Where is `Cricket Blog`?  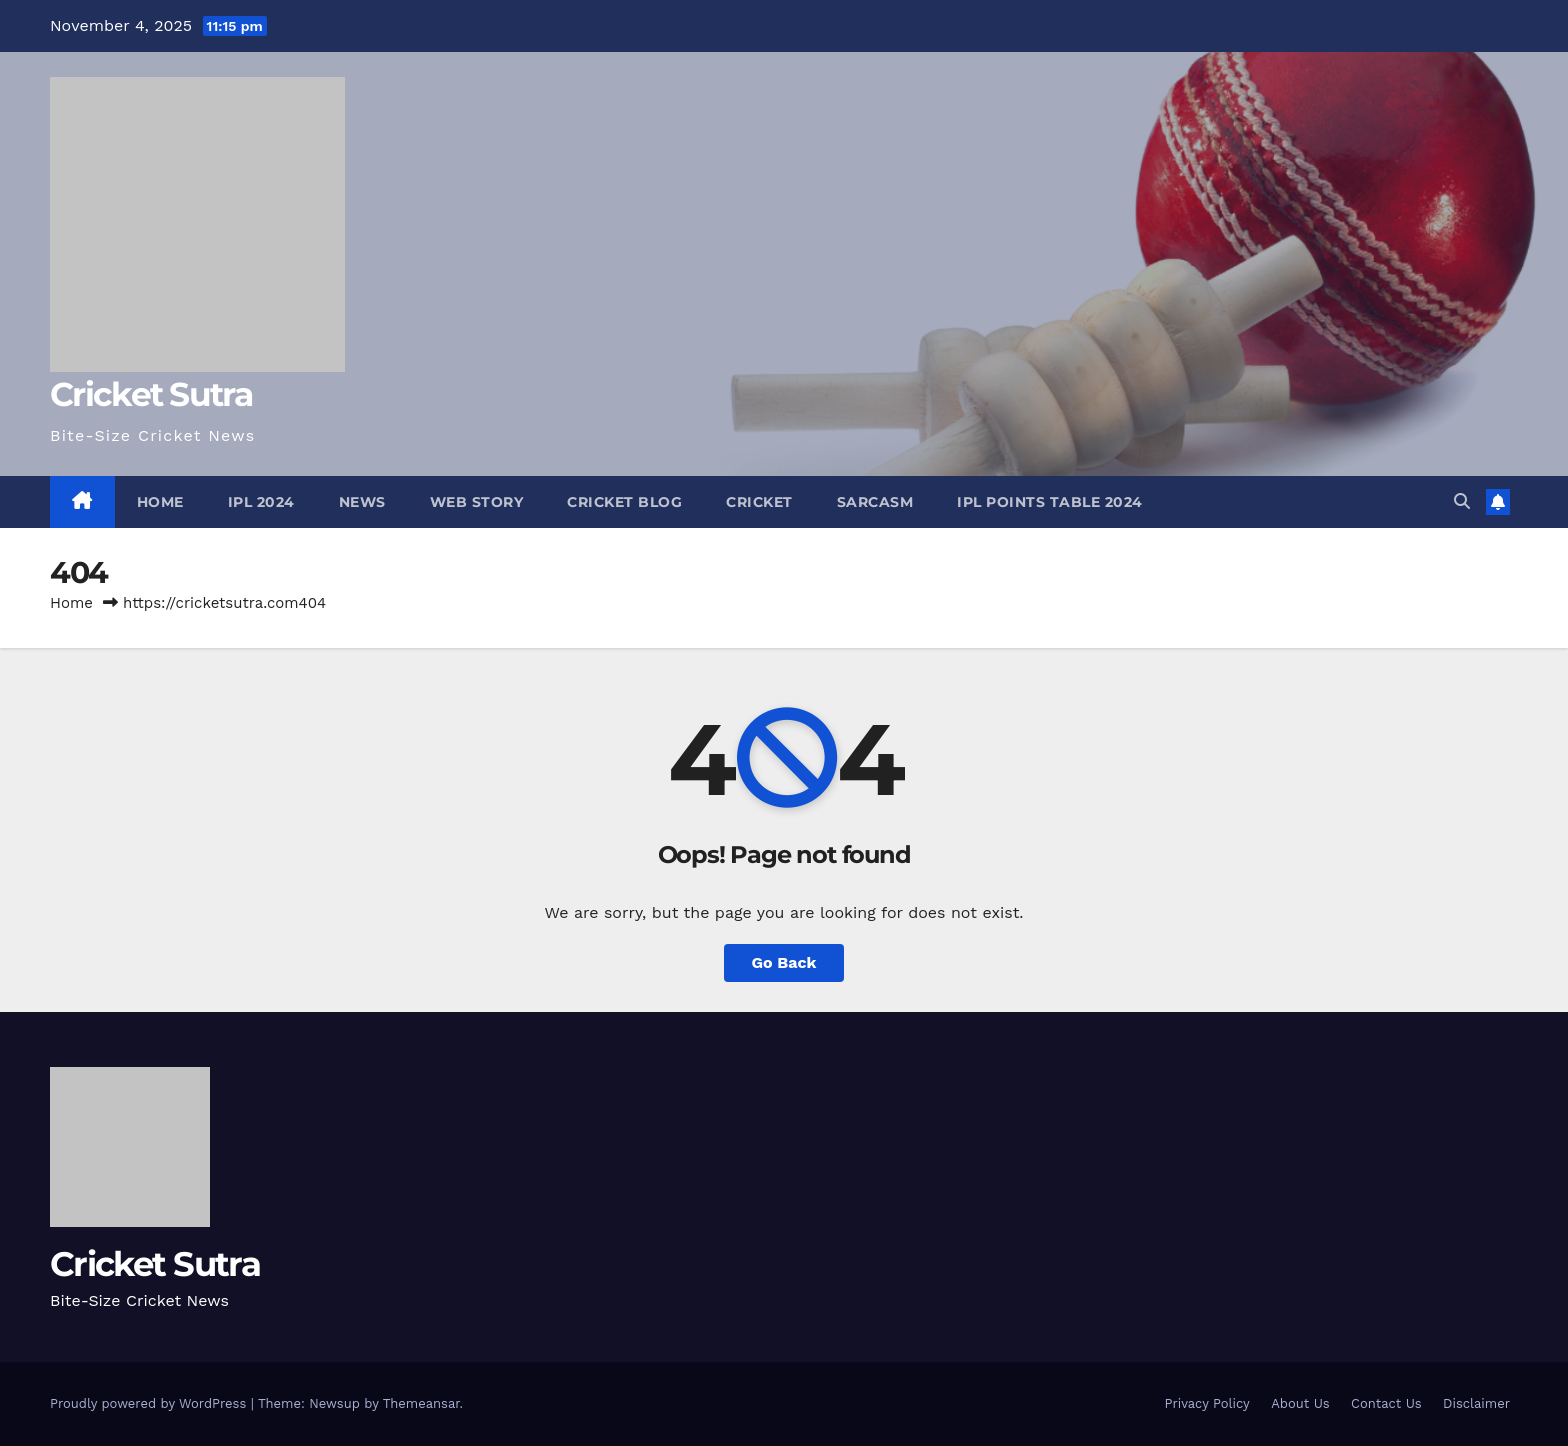 Cricket Blog is located at coordinates (624, 502).